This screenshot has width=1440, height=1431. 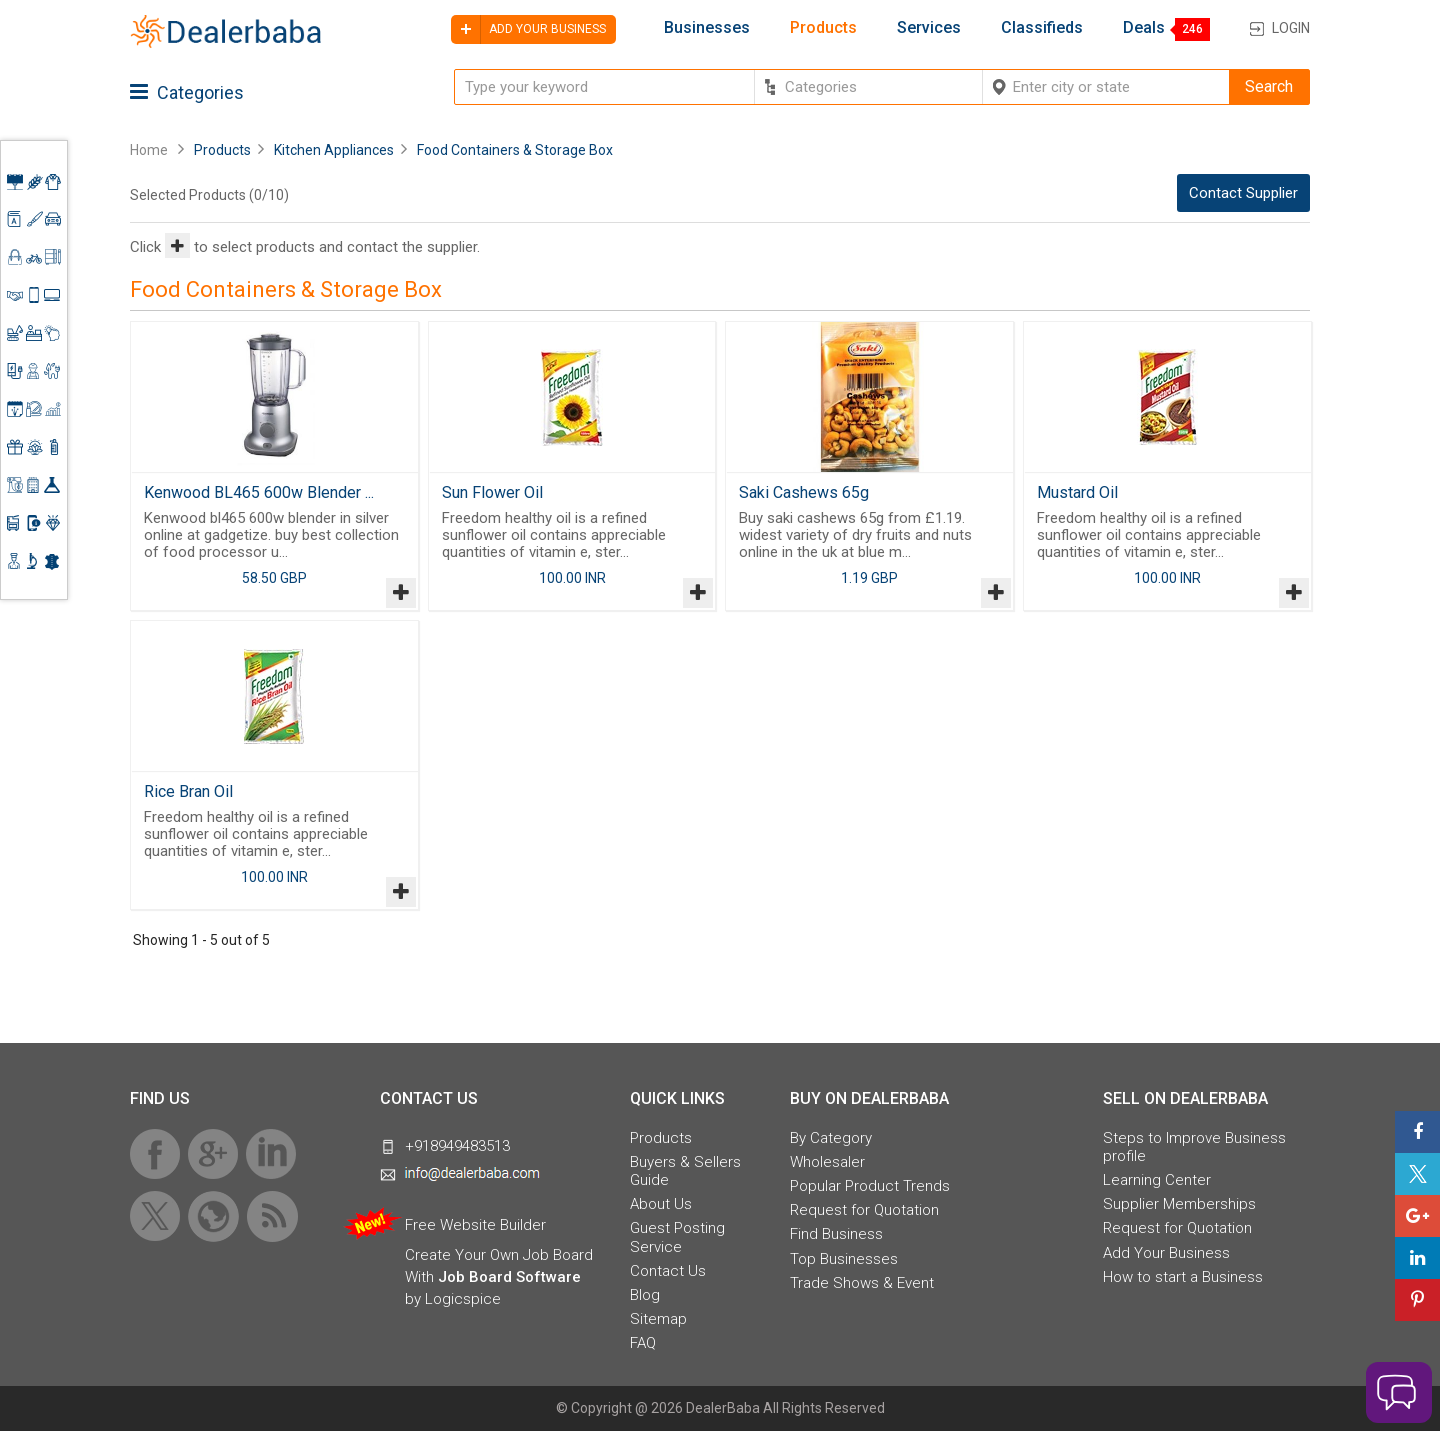 What do you see at coordinates (661, 1204) in the screenshot?
I see `About Us` at bounding box center [661, 1204].